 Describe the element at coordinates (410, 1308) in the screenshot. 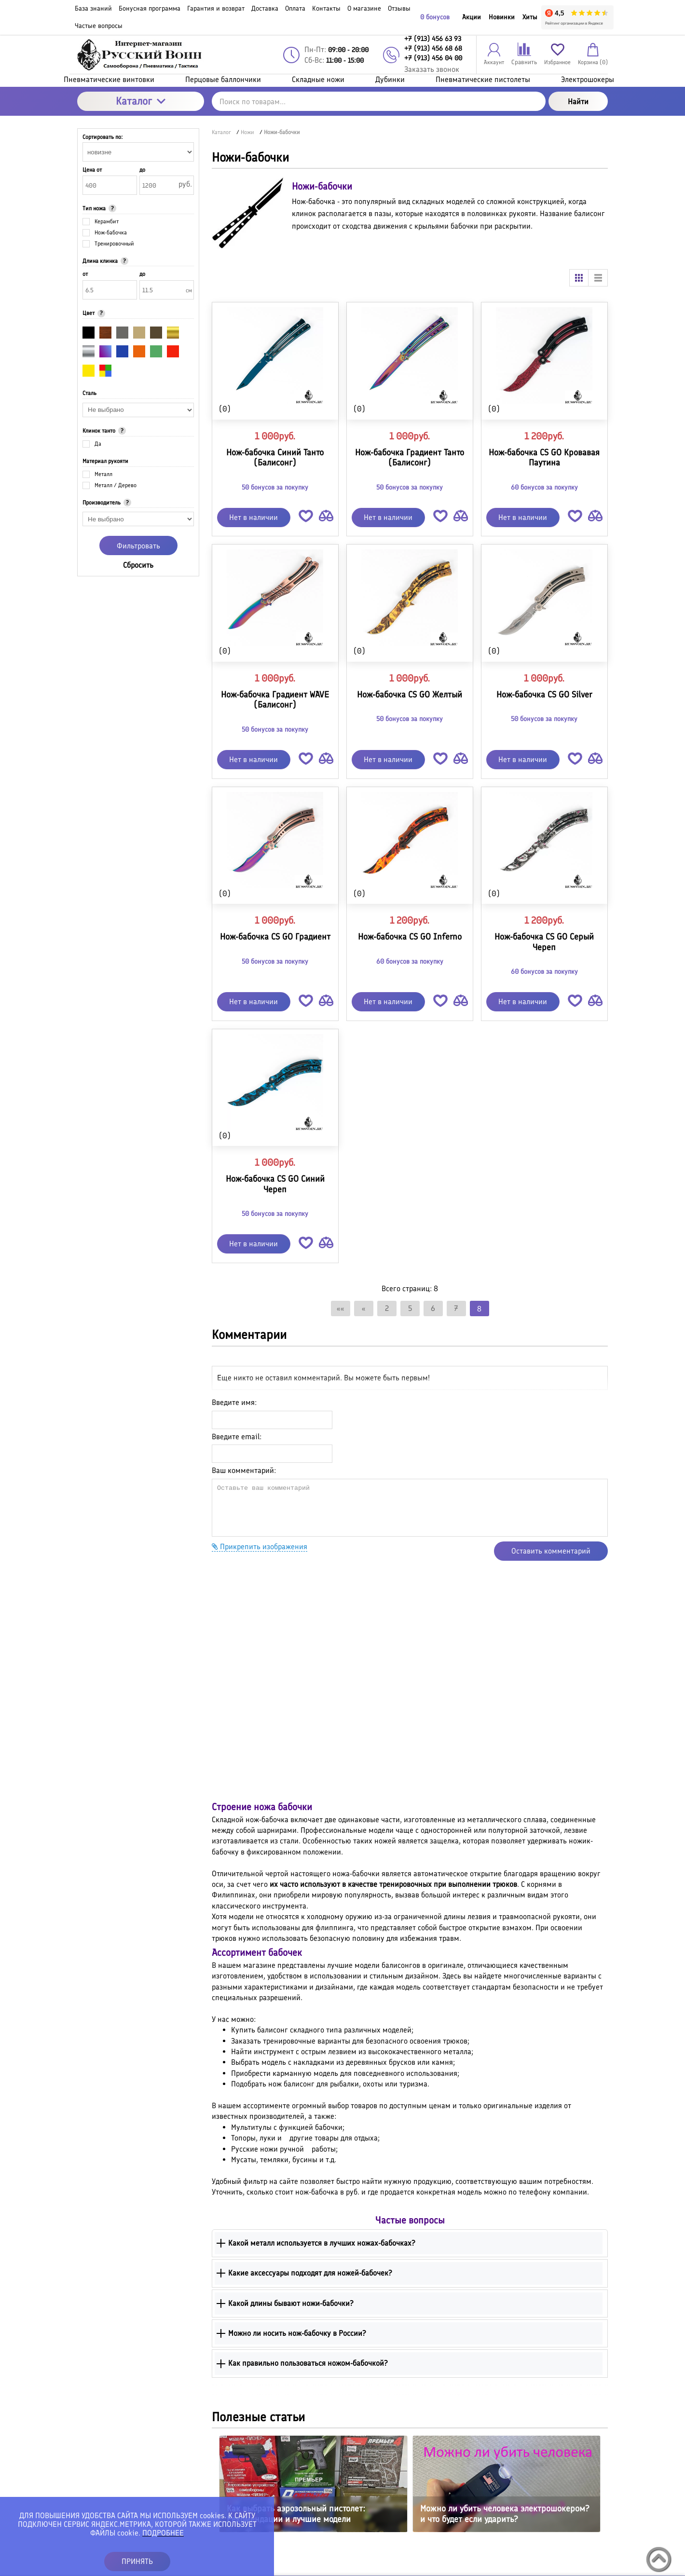

I see `5 [Страница 5]` at that location.